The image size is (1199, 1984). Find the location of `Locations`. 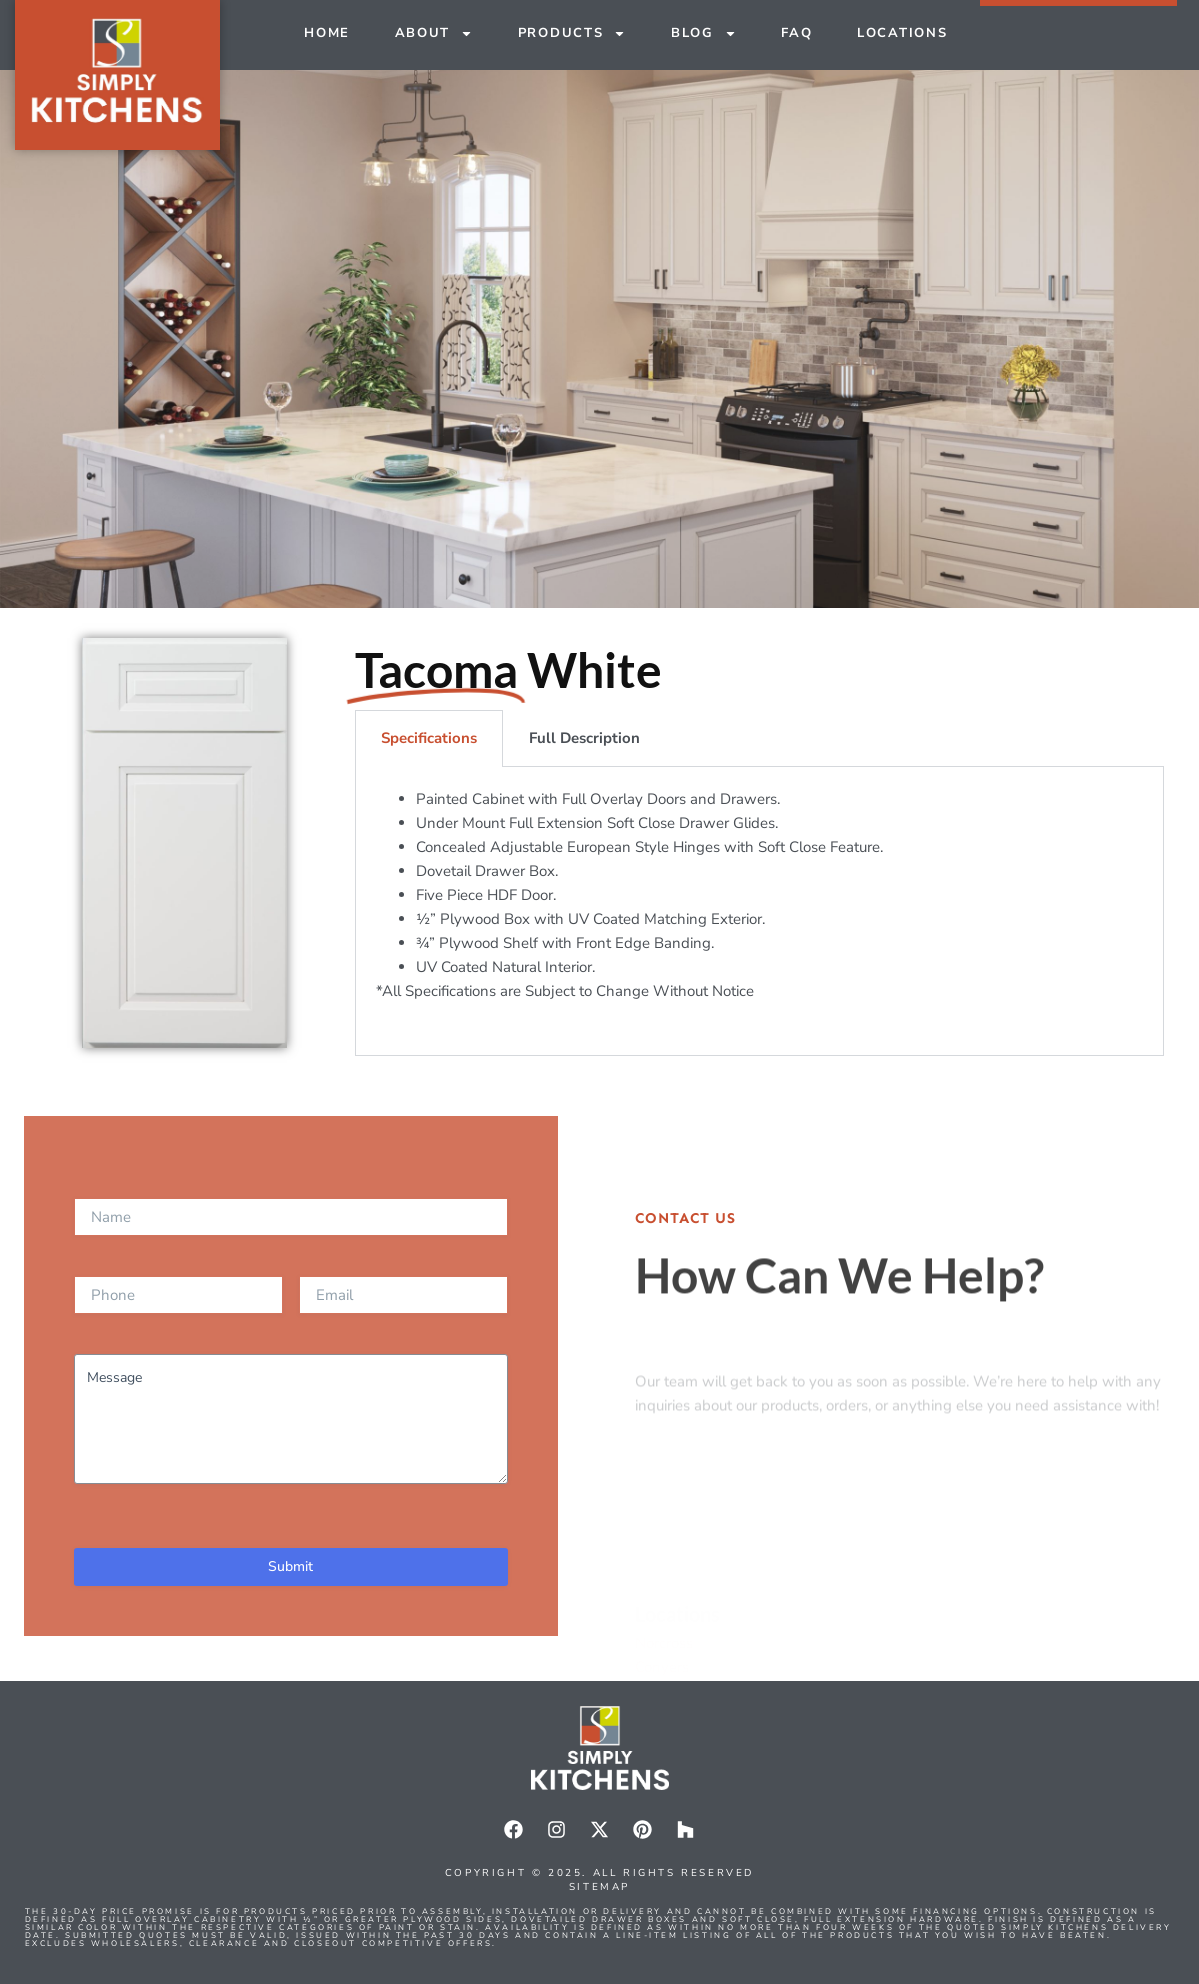

Locations is located at coordinates (902, 33).